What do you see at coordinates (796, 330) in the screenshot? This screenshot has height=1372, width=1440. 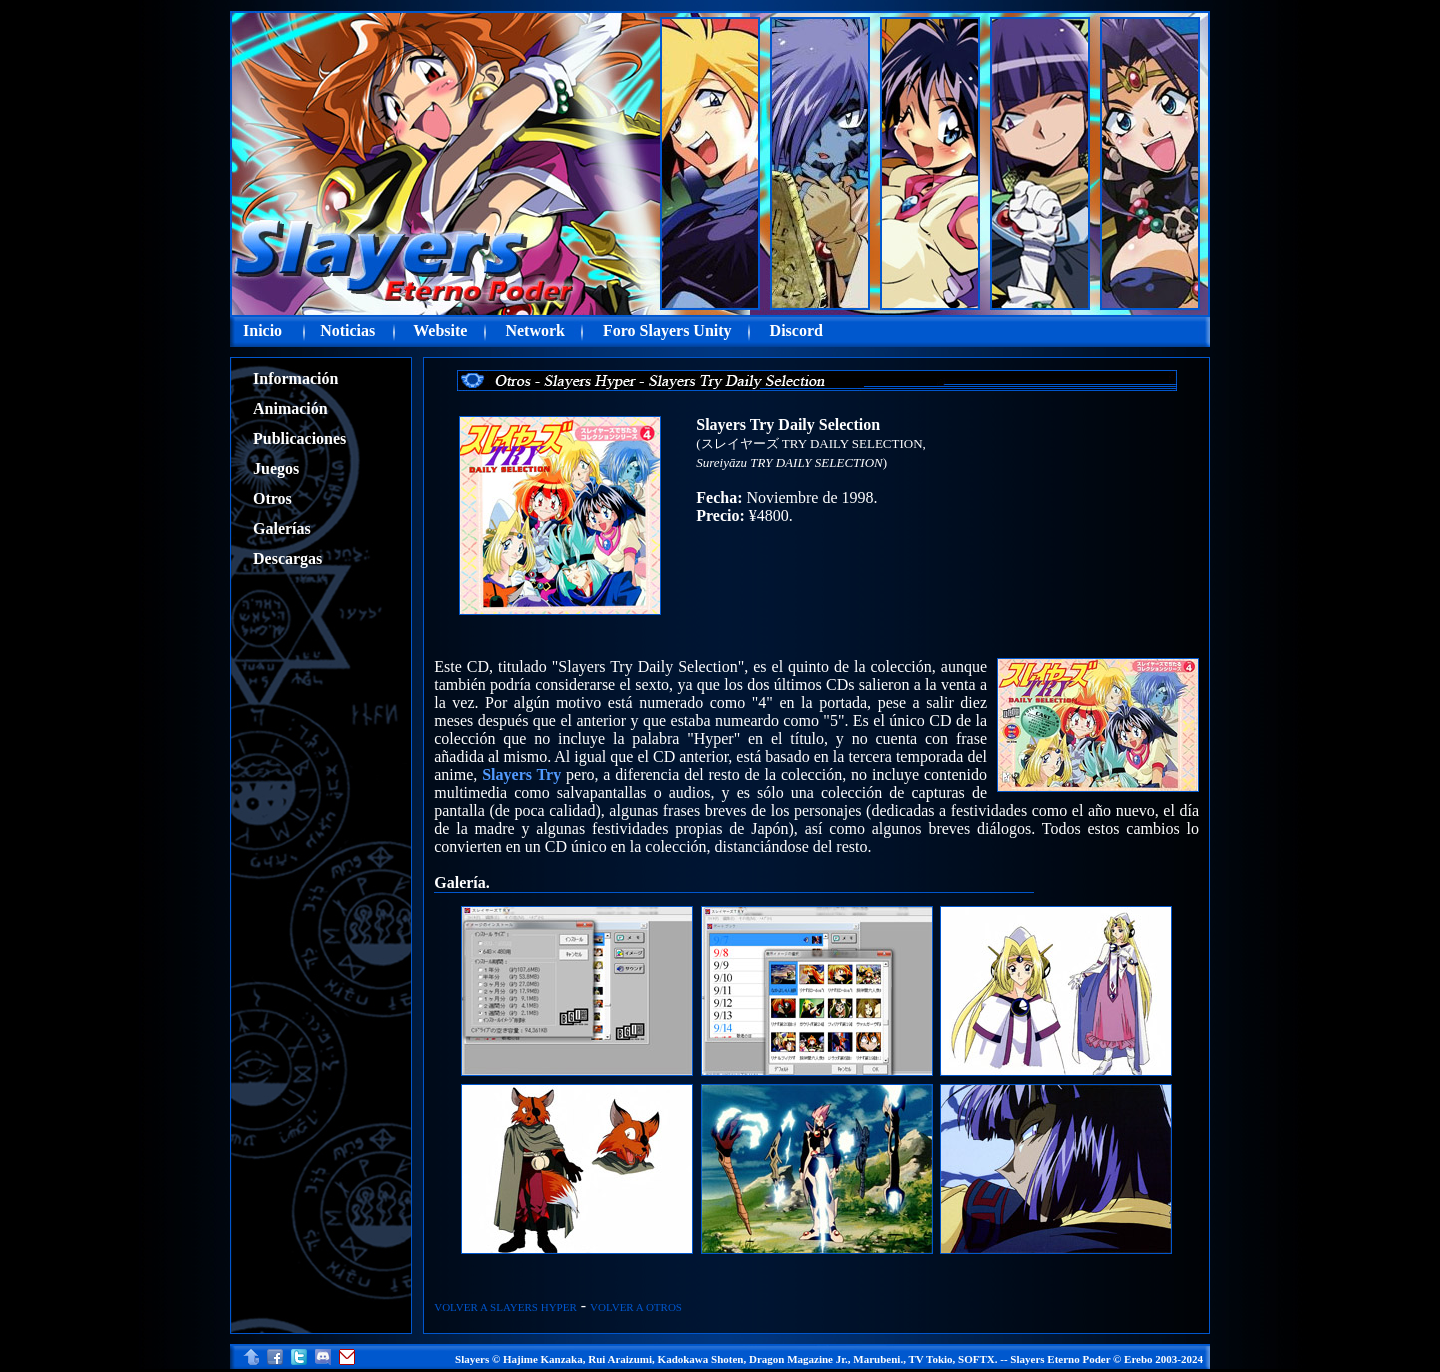 I see `Discord` at bounding box center [796, 330].